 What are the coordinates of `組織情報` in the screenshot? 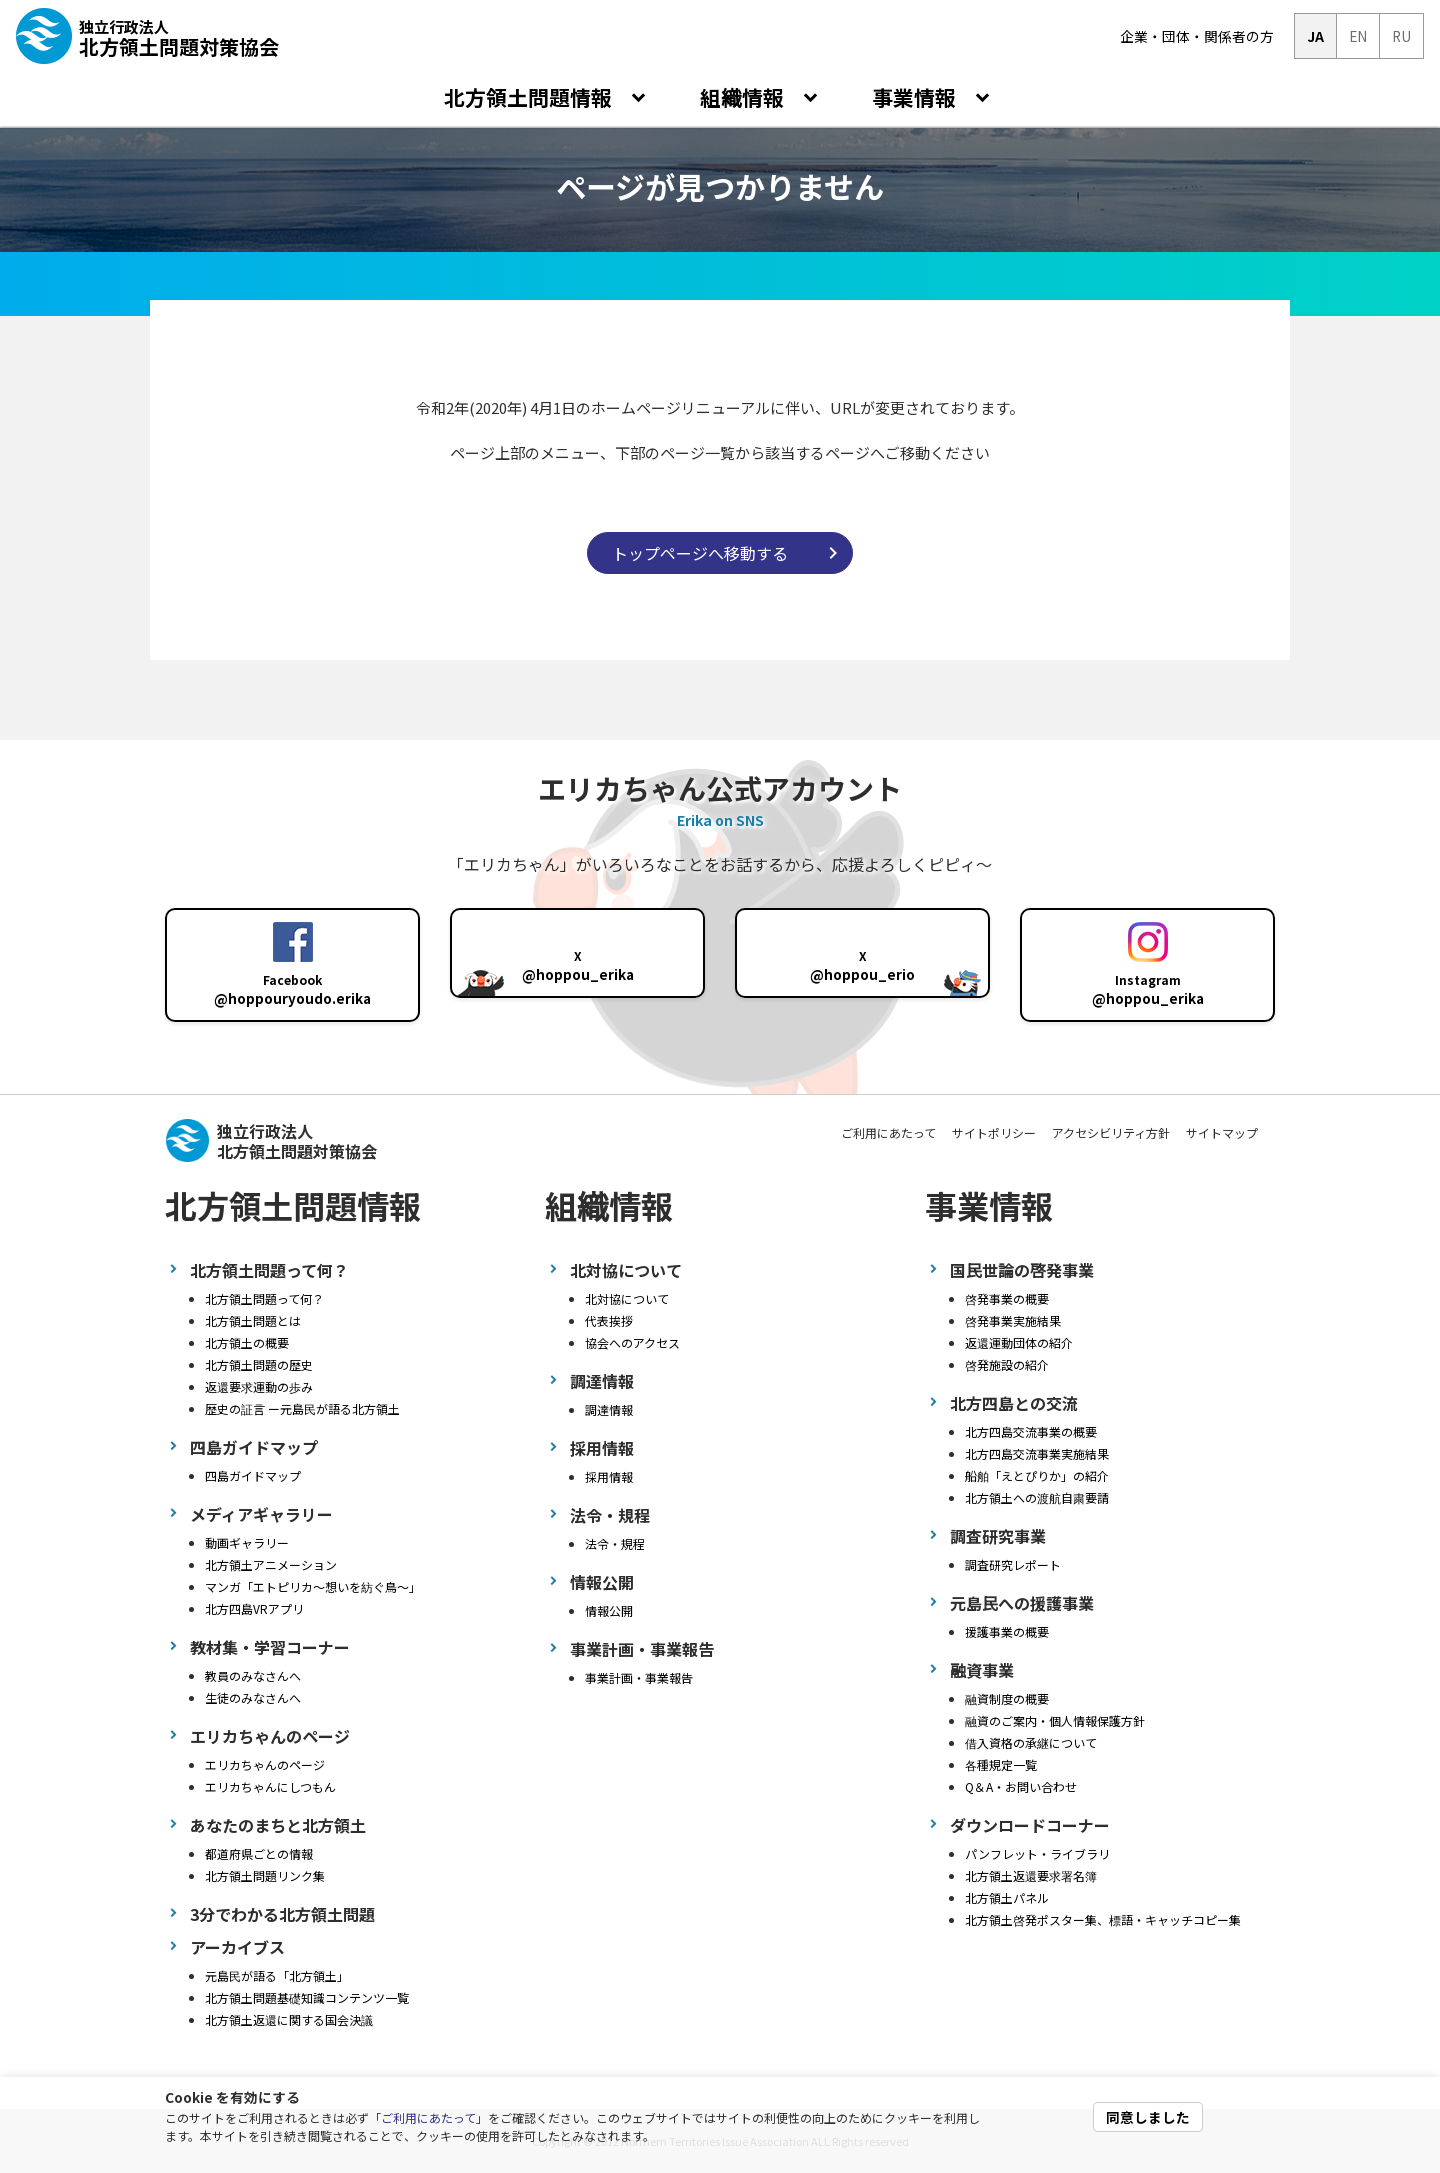 It's located at (744, 97).